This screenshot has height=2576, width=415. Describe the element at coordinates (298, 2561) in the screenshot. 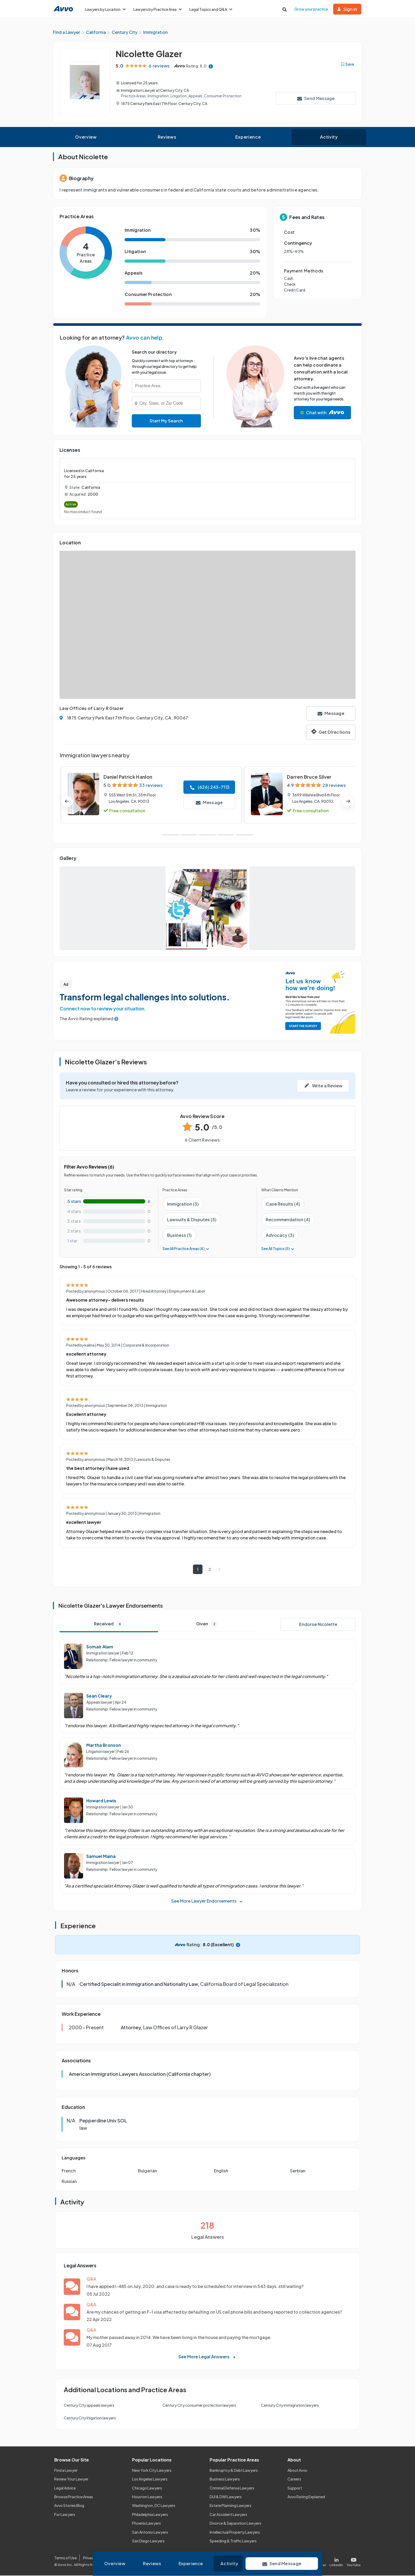

I see `[Visit our Facebook page]` at that location.